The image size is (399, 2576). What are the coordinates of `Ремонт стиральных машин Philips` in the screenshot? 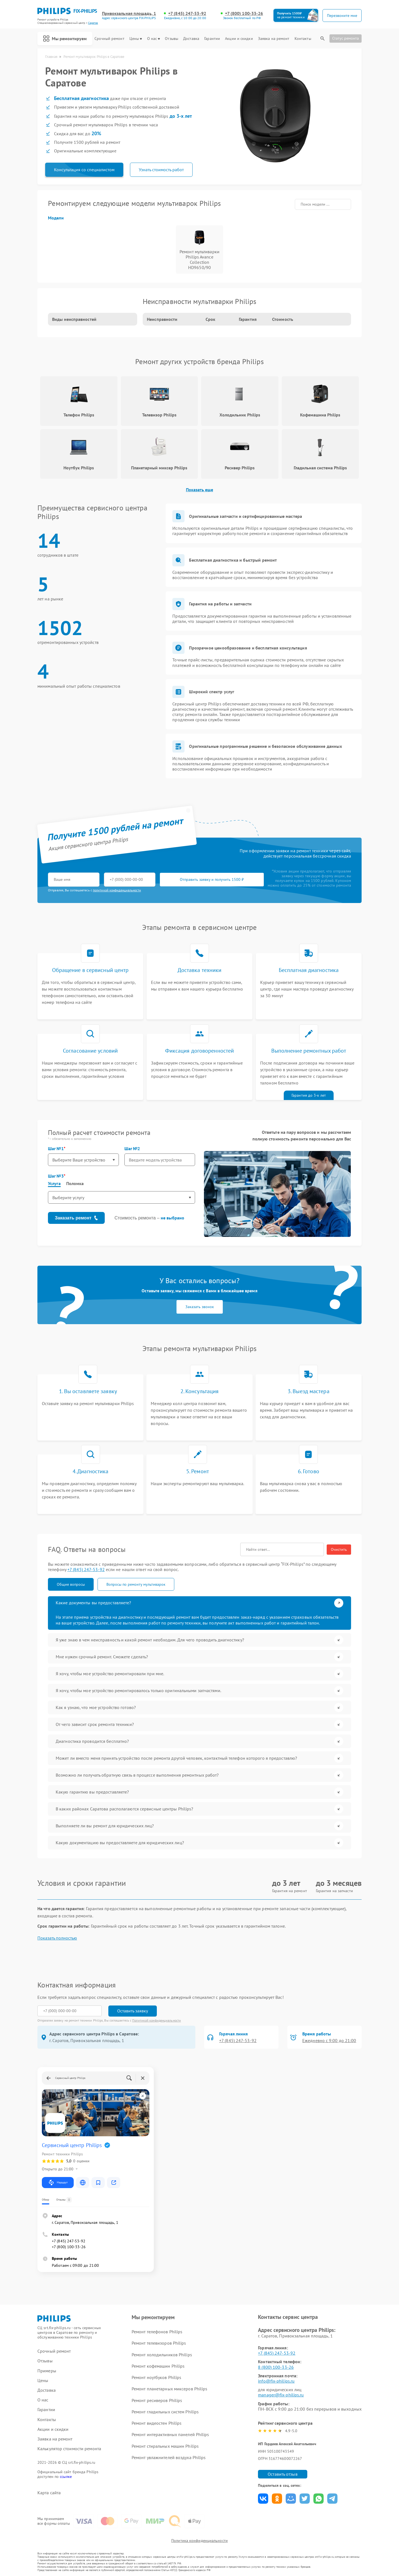 It's located at (165, 2446).